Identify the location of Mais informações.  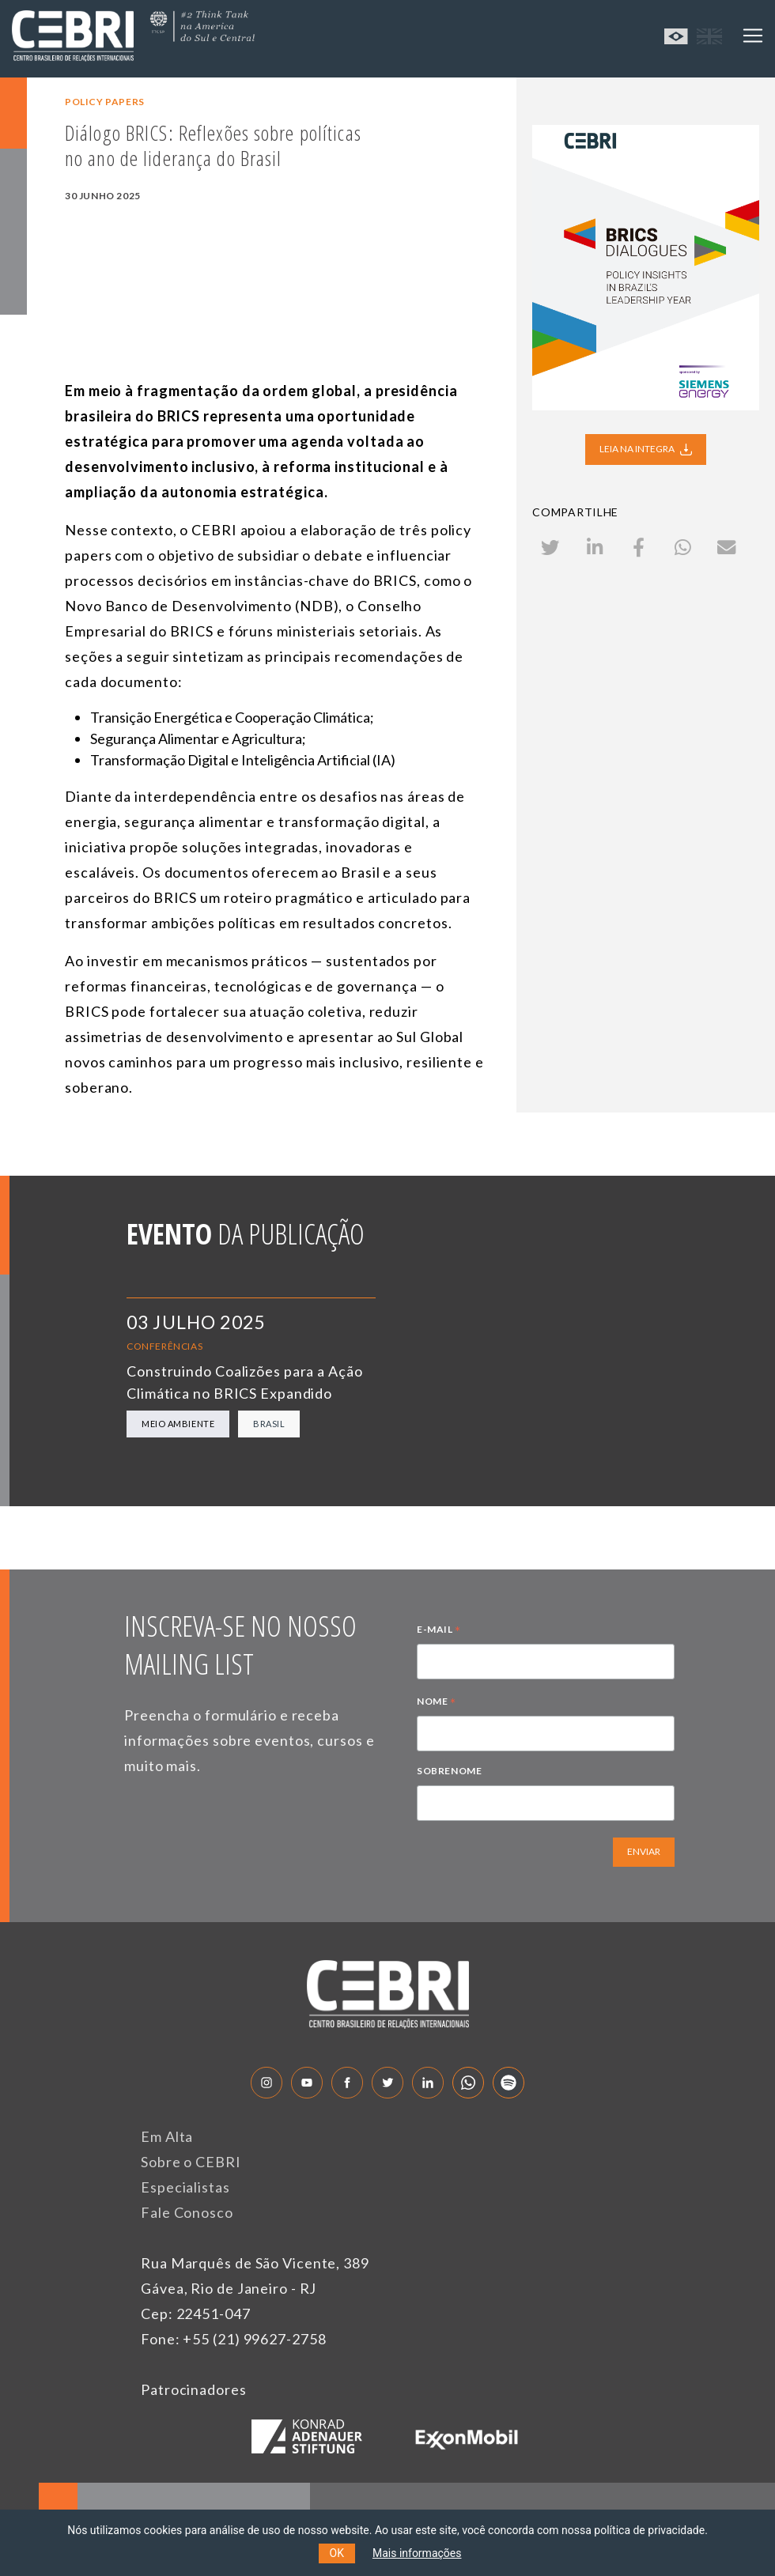
(417, 2553).